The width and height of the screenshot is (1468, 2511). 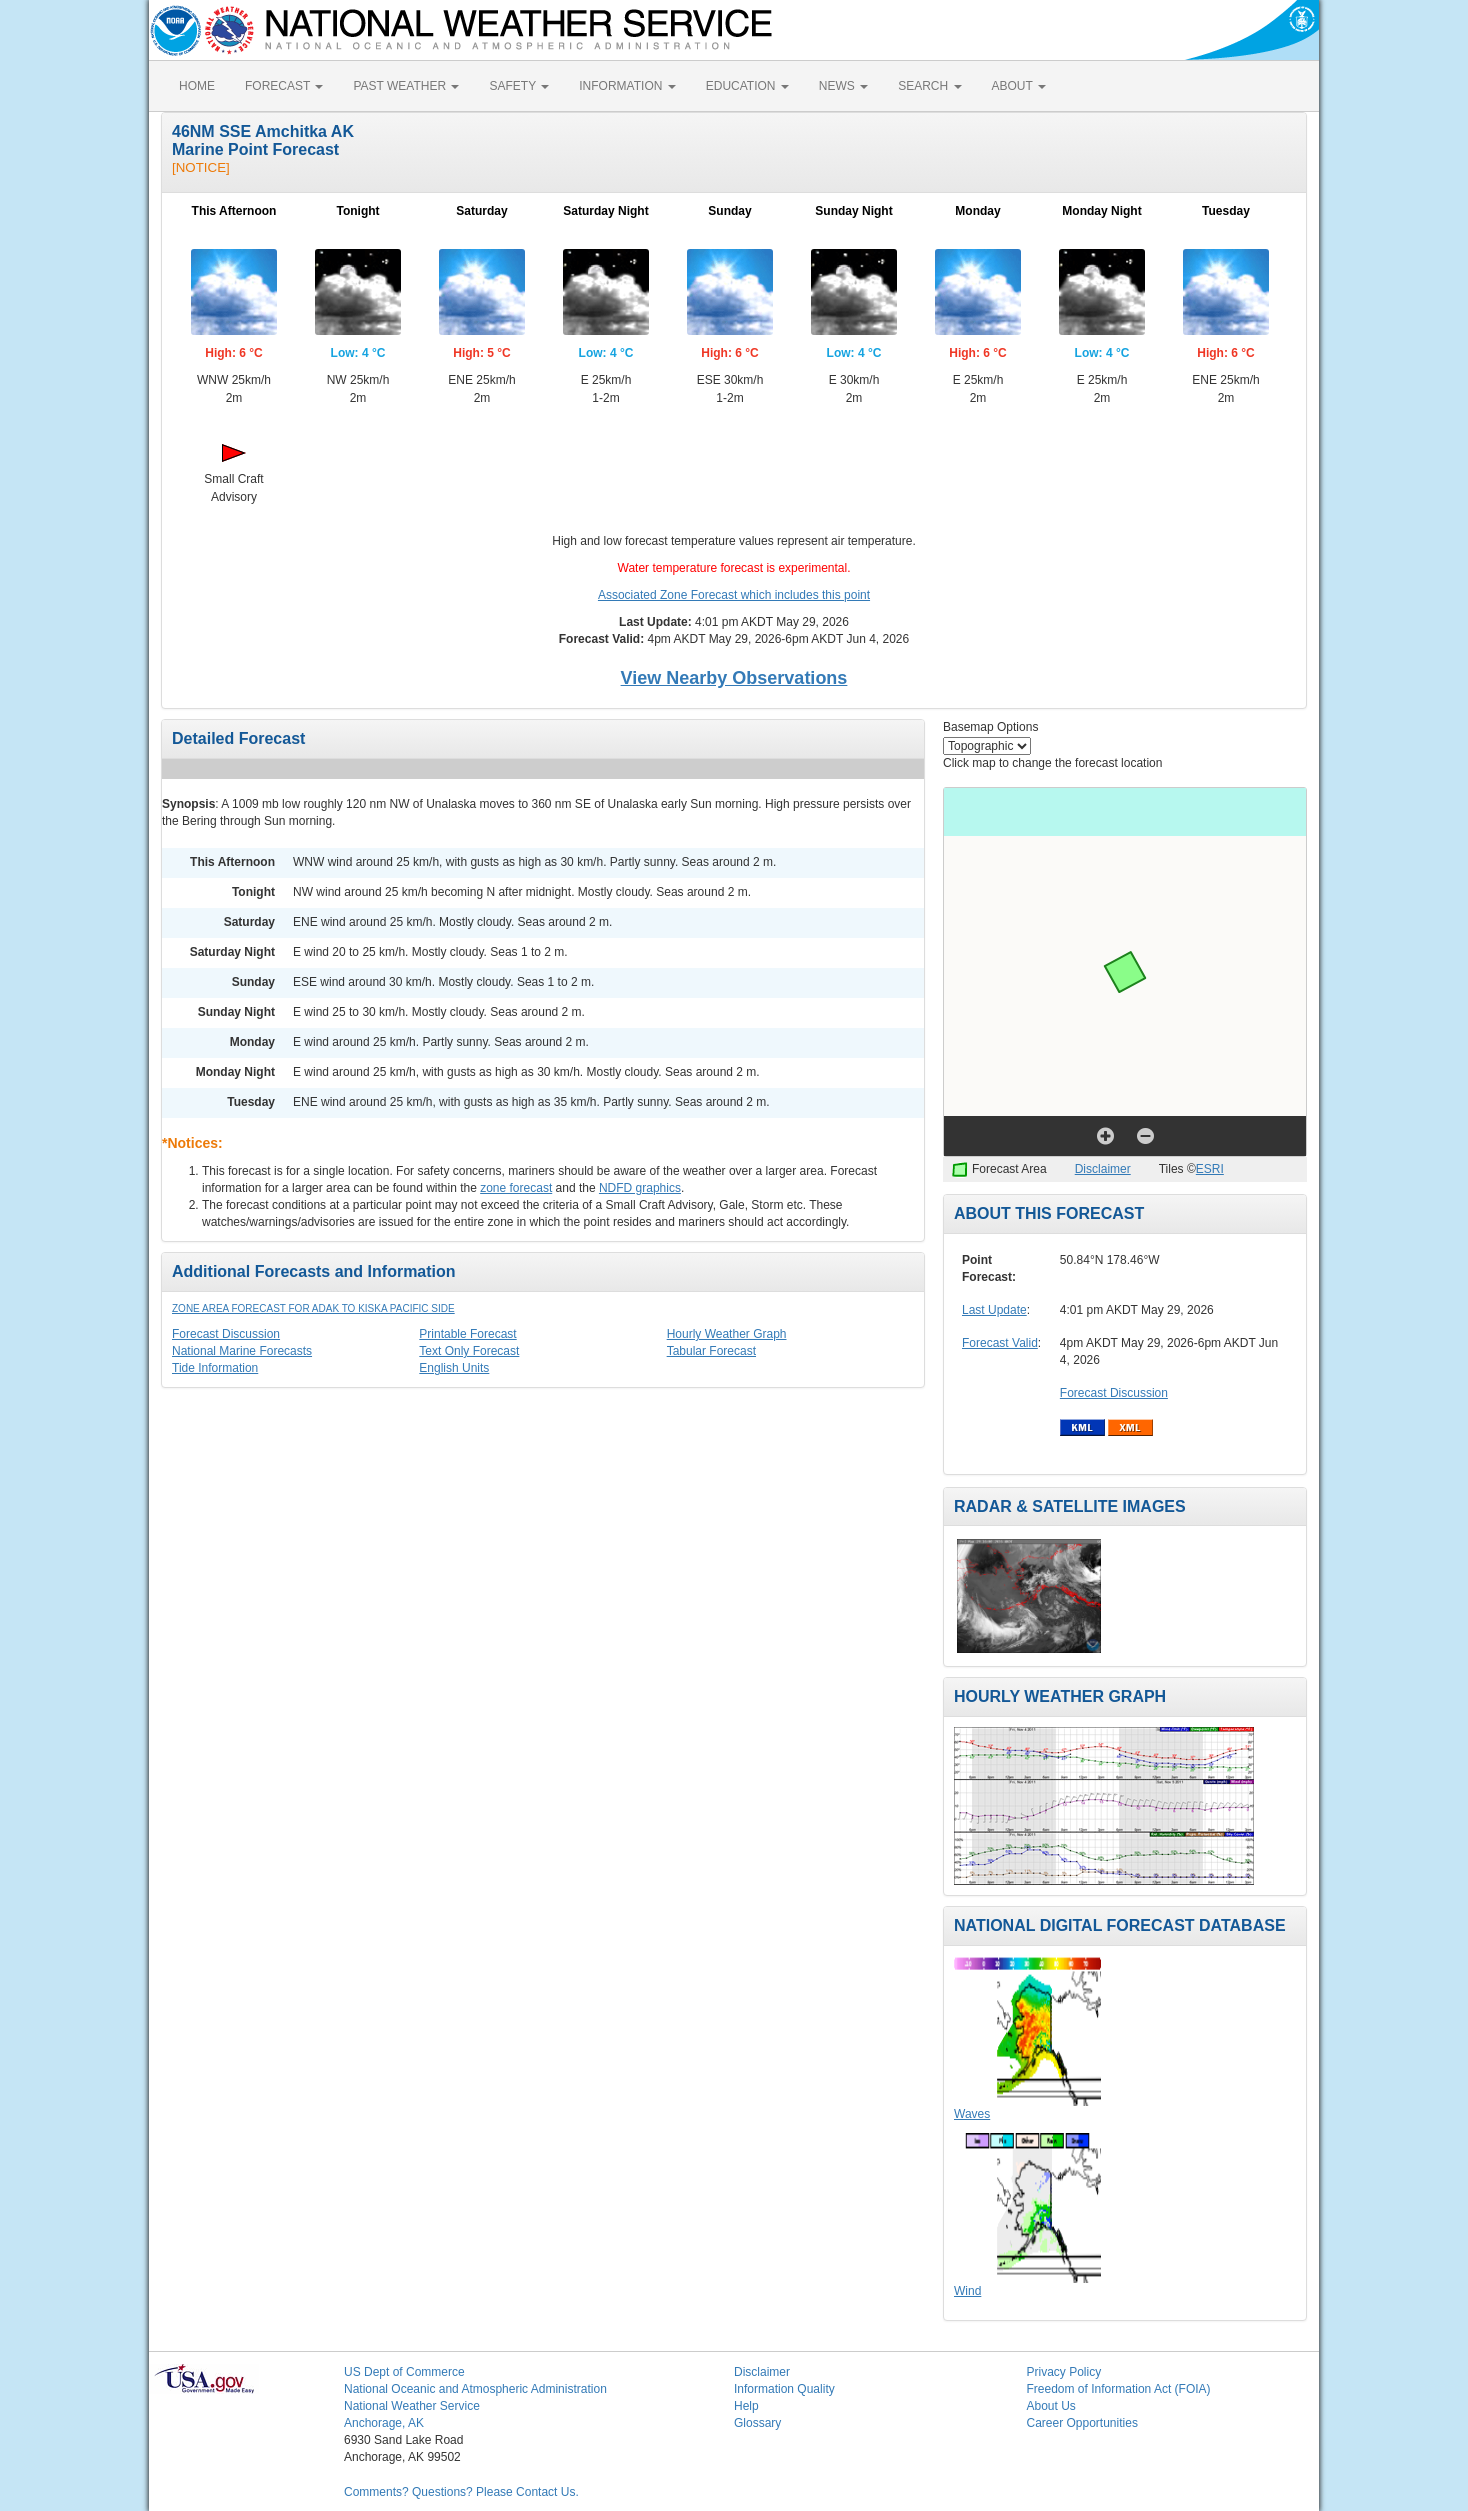 What do you see at coordinates (226, 1334) in the screenshot?
I see `Forecast Discussion` at bounding box center [226, 1334].